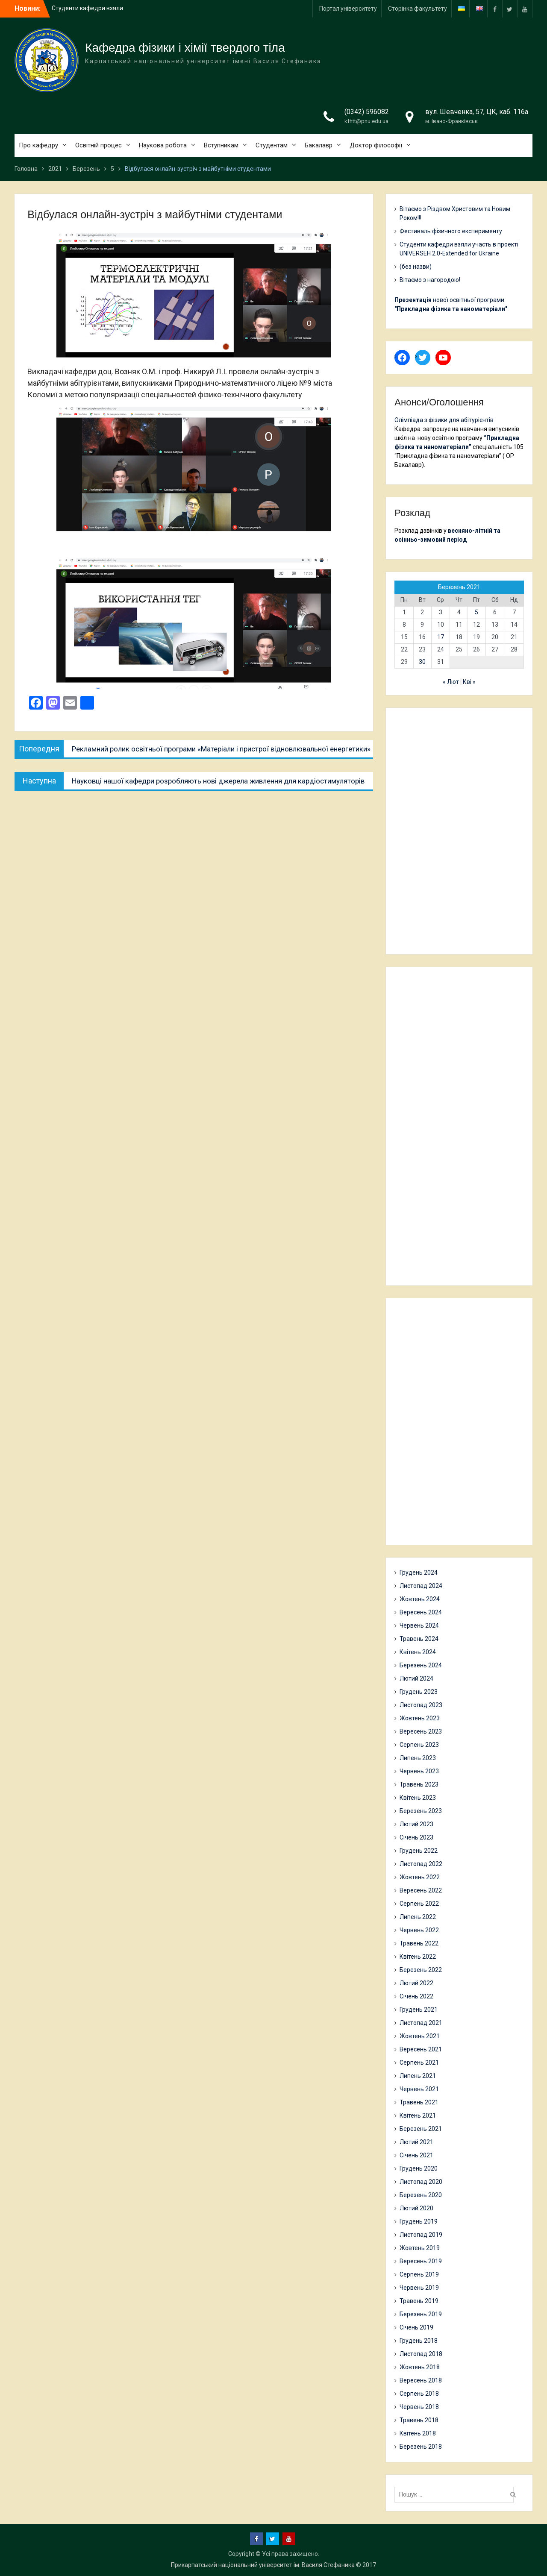 The width and height of the screenshot is (547, 2576). I want to click on Квітень 2023, so click(418, 1797).